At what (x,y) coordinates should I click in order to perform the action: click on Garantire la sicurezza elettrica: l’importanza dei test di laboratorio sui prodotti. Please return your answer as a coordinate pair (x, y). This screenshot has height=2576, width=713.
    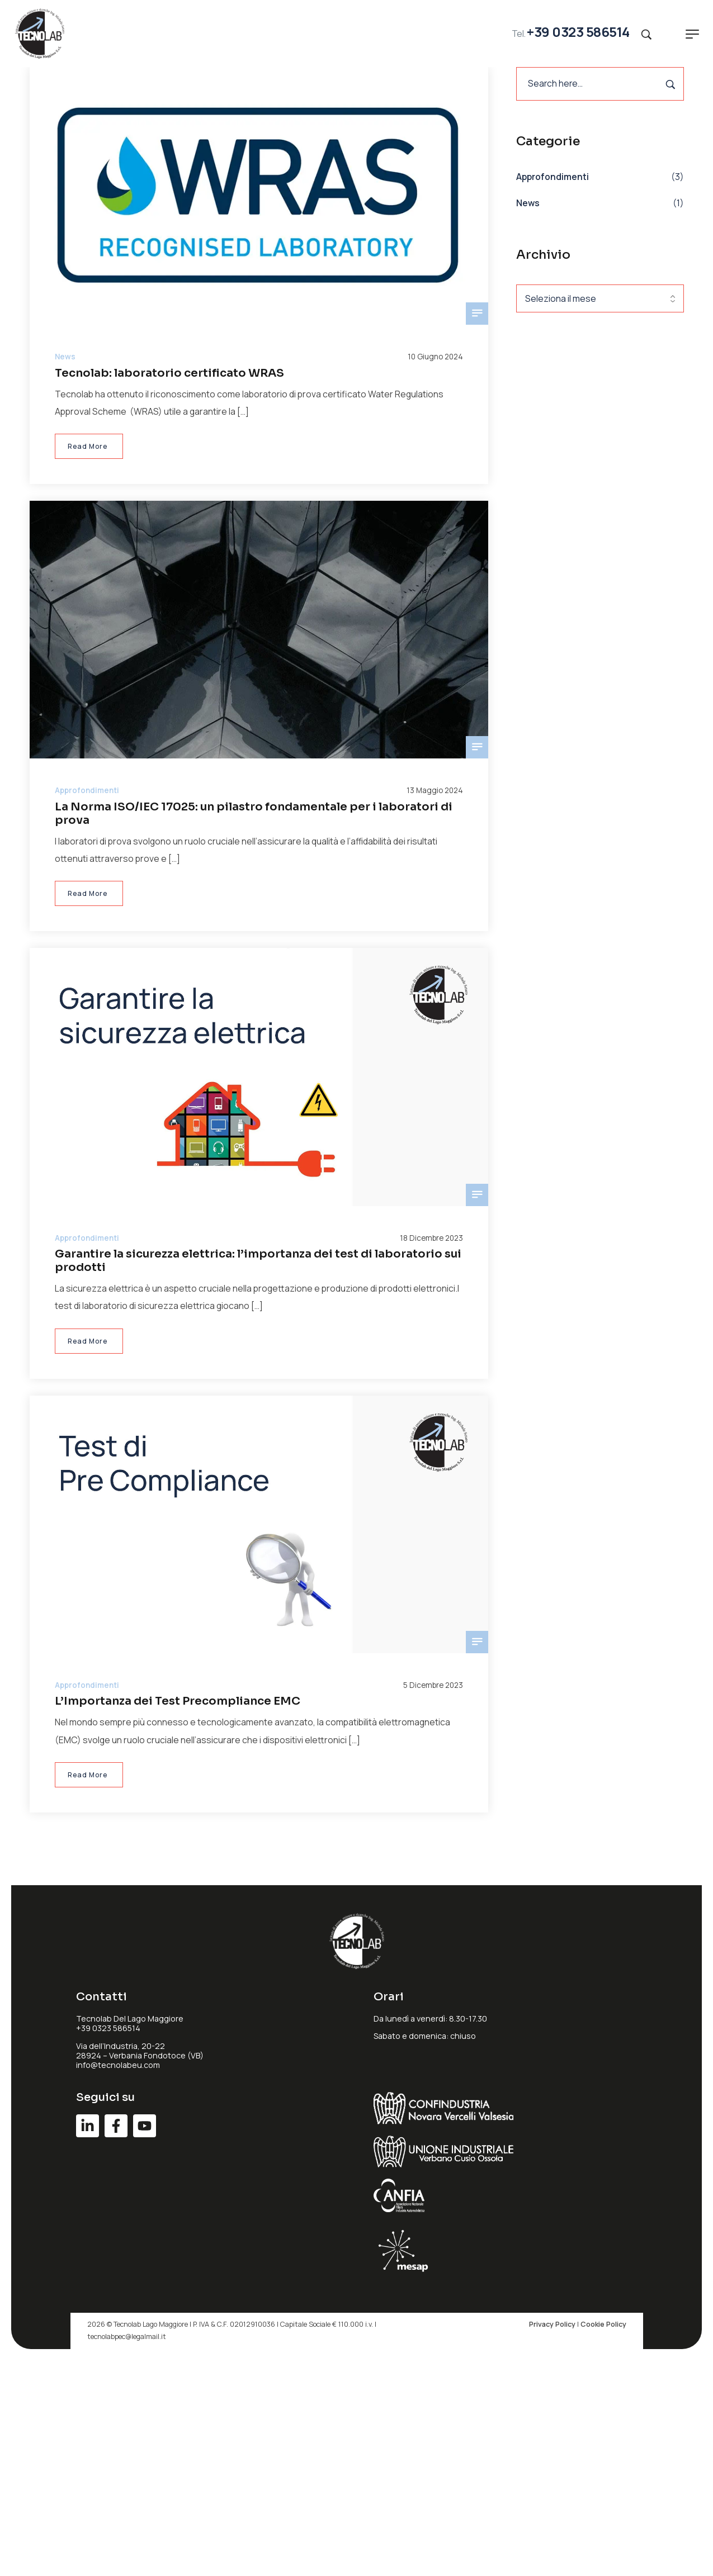
    Looking at the image, I should click on (258, 1260).